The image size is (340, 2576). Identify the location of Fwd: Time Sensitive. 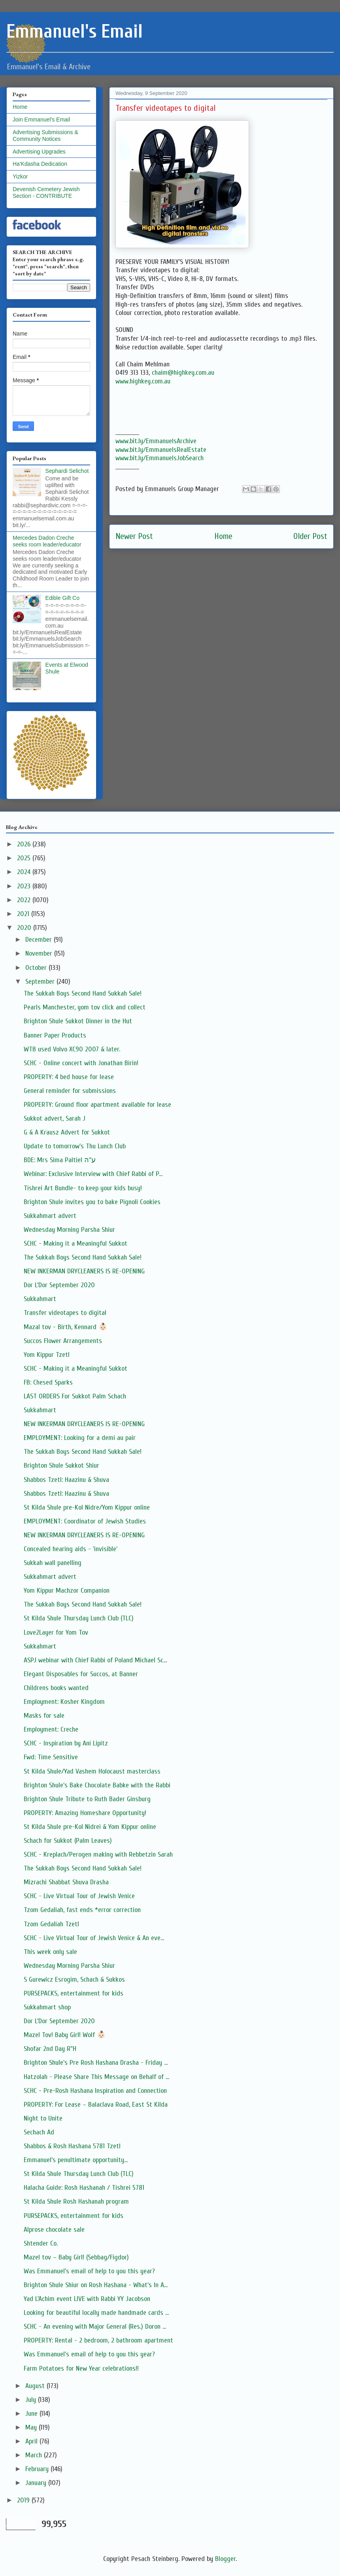
(51, 1757).